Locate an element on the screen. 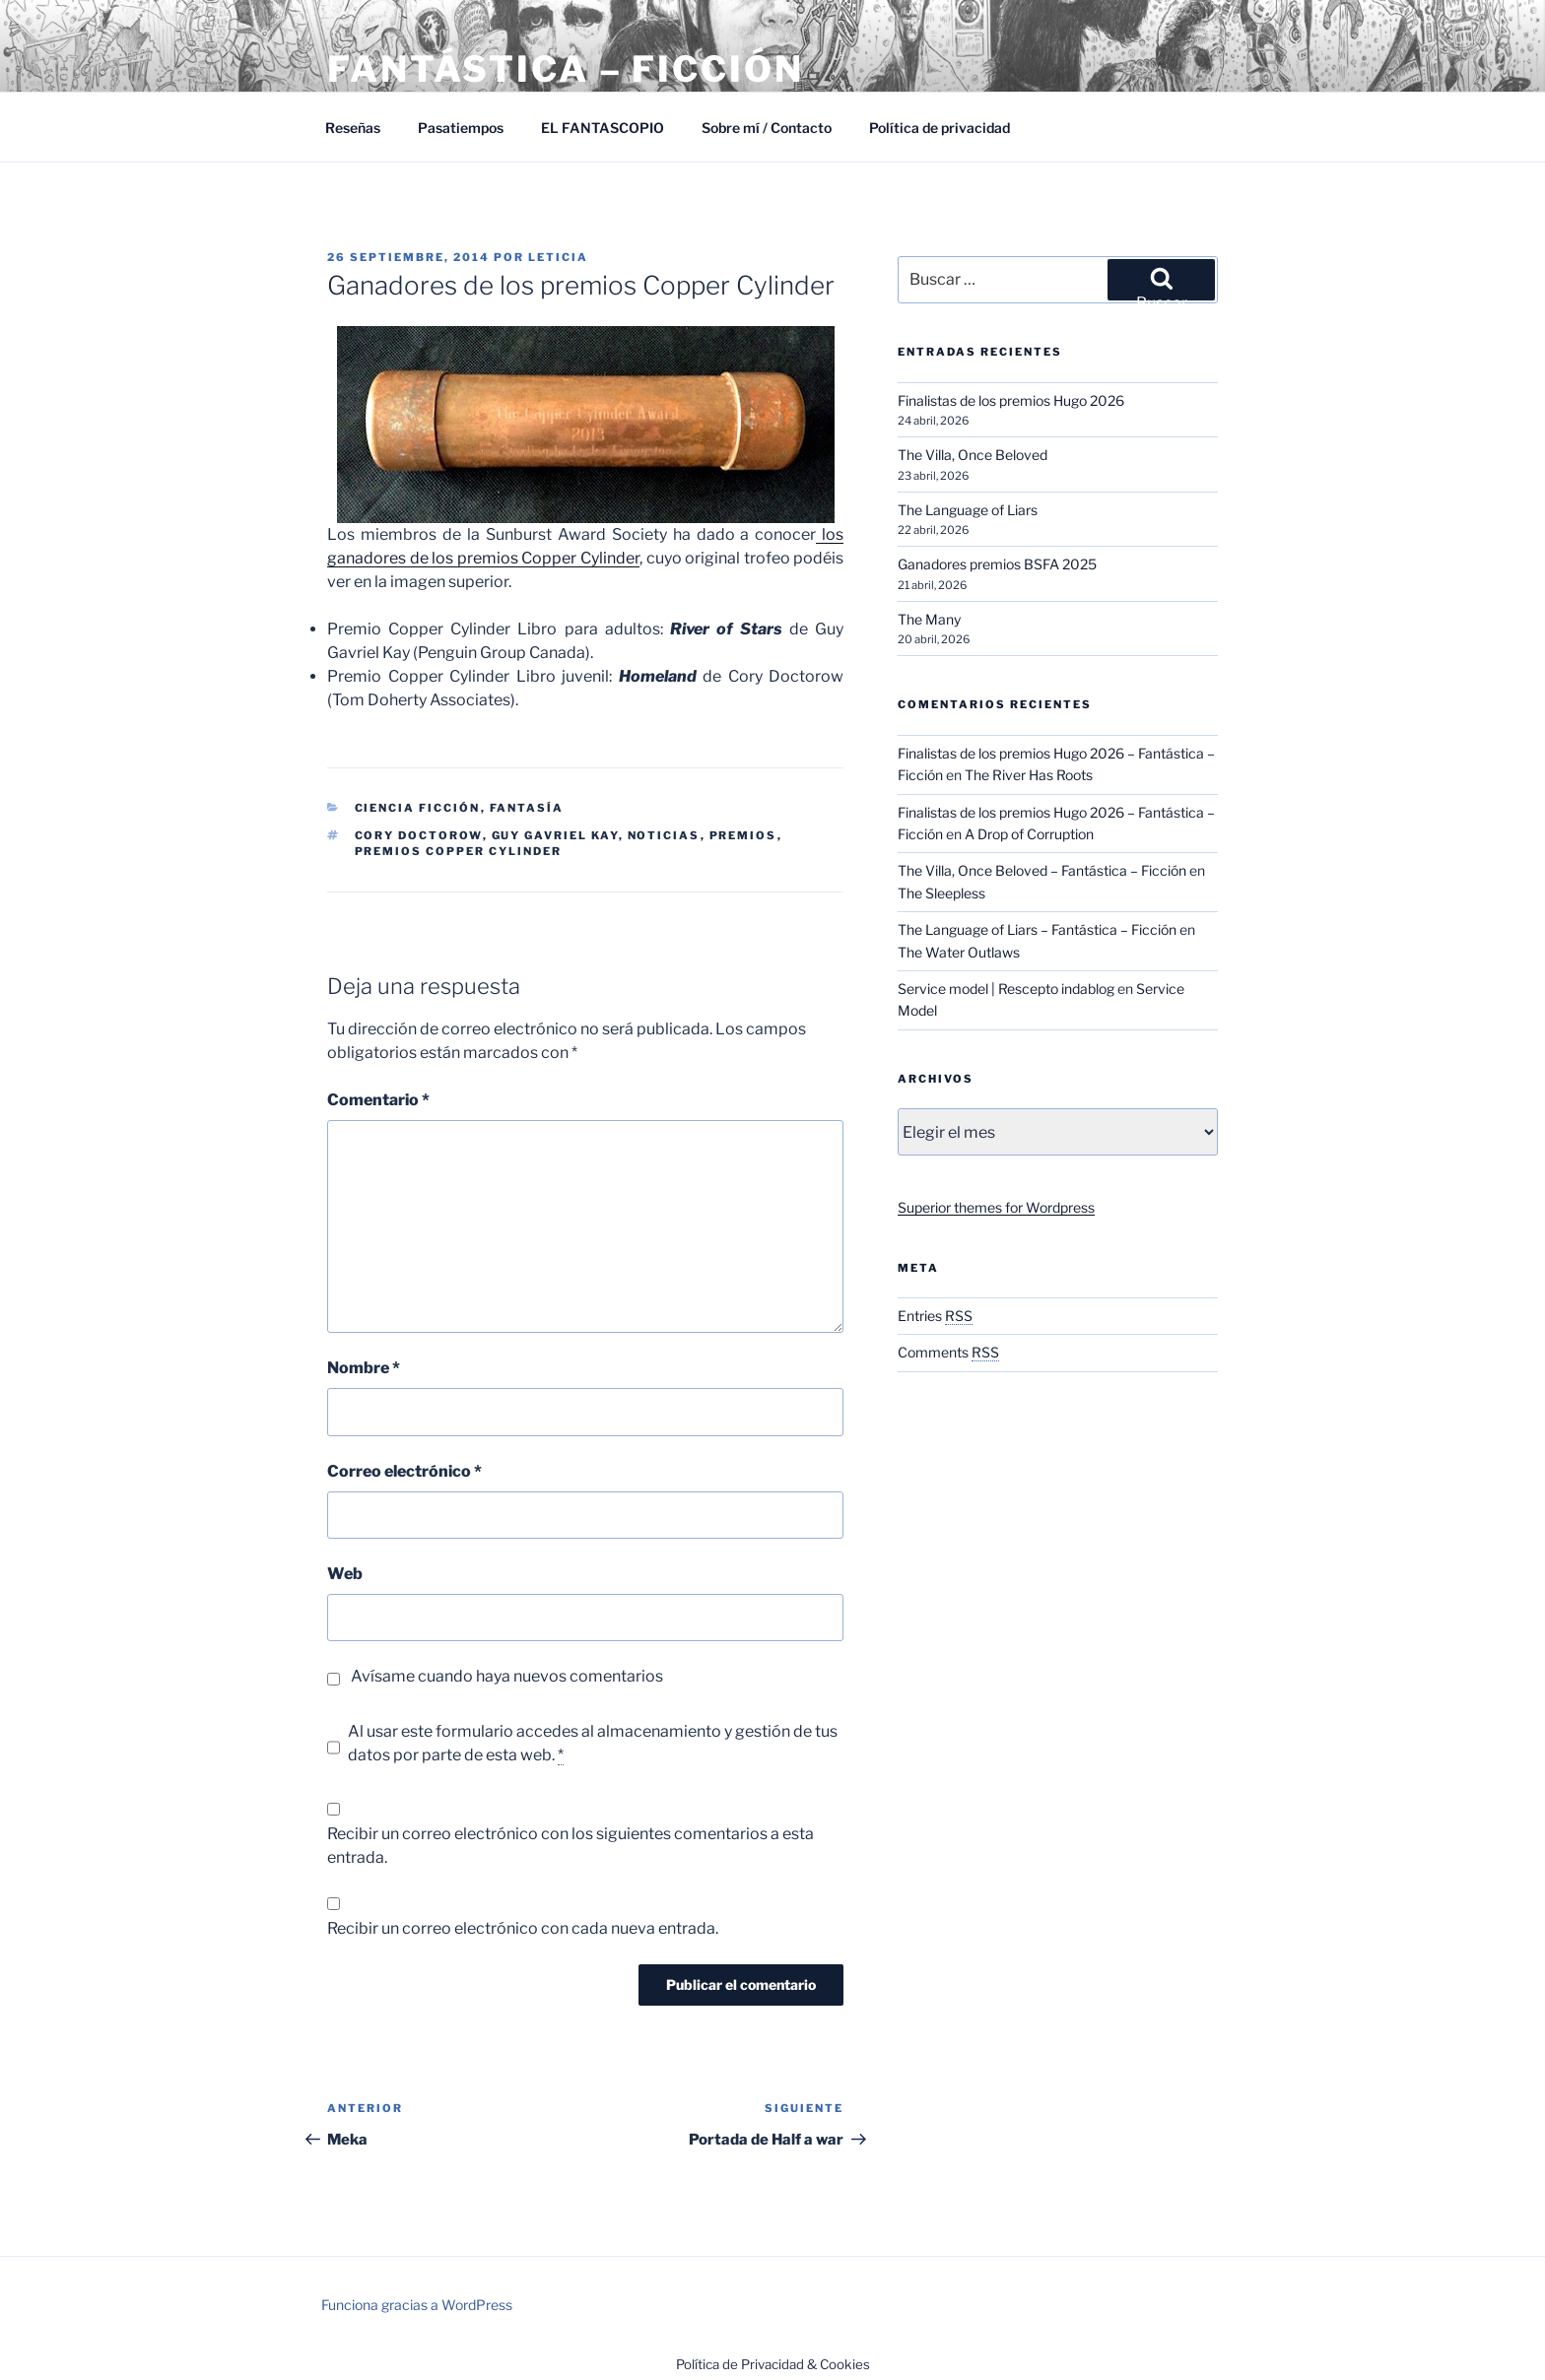 Image resolution: width=1545 pixels, height=2380 pixels. Comentario is located at coordinates (378, 1100).